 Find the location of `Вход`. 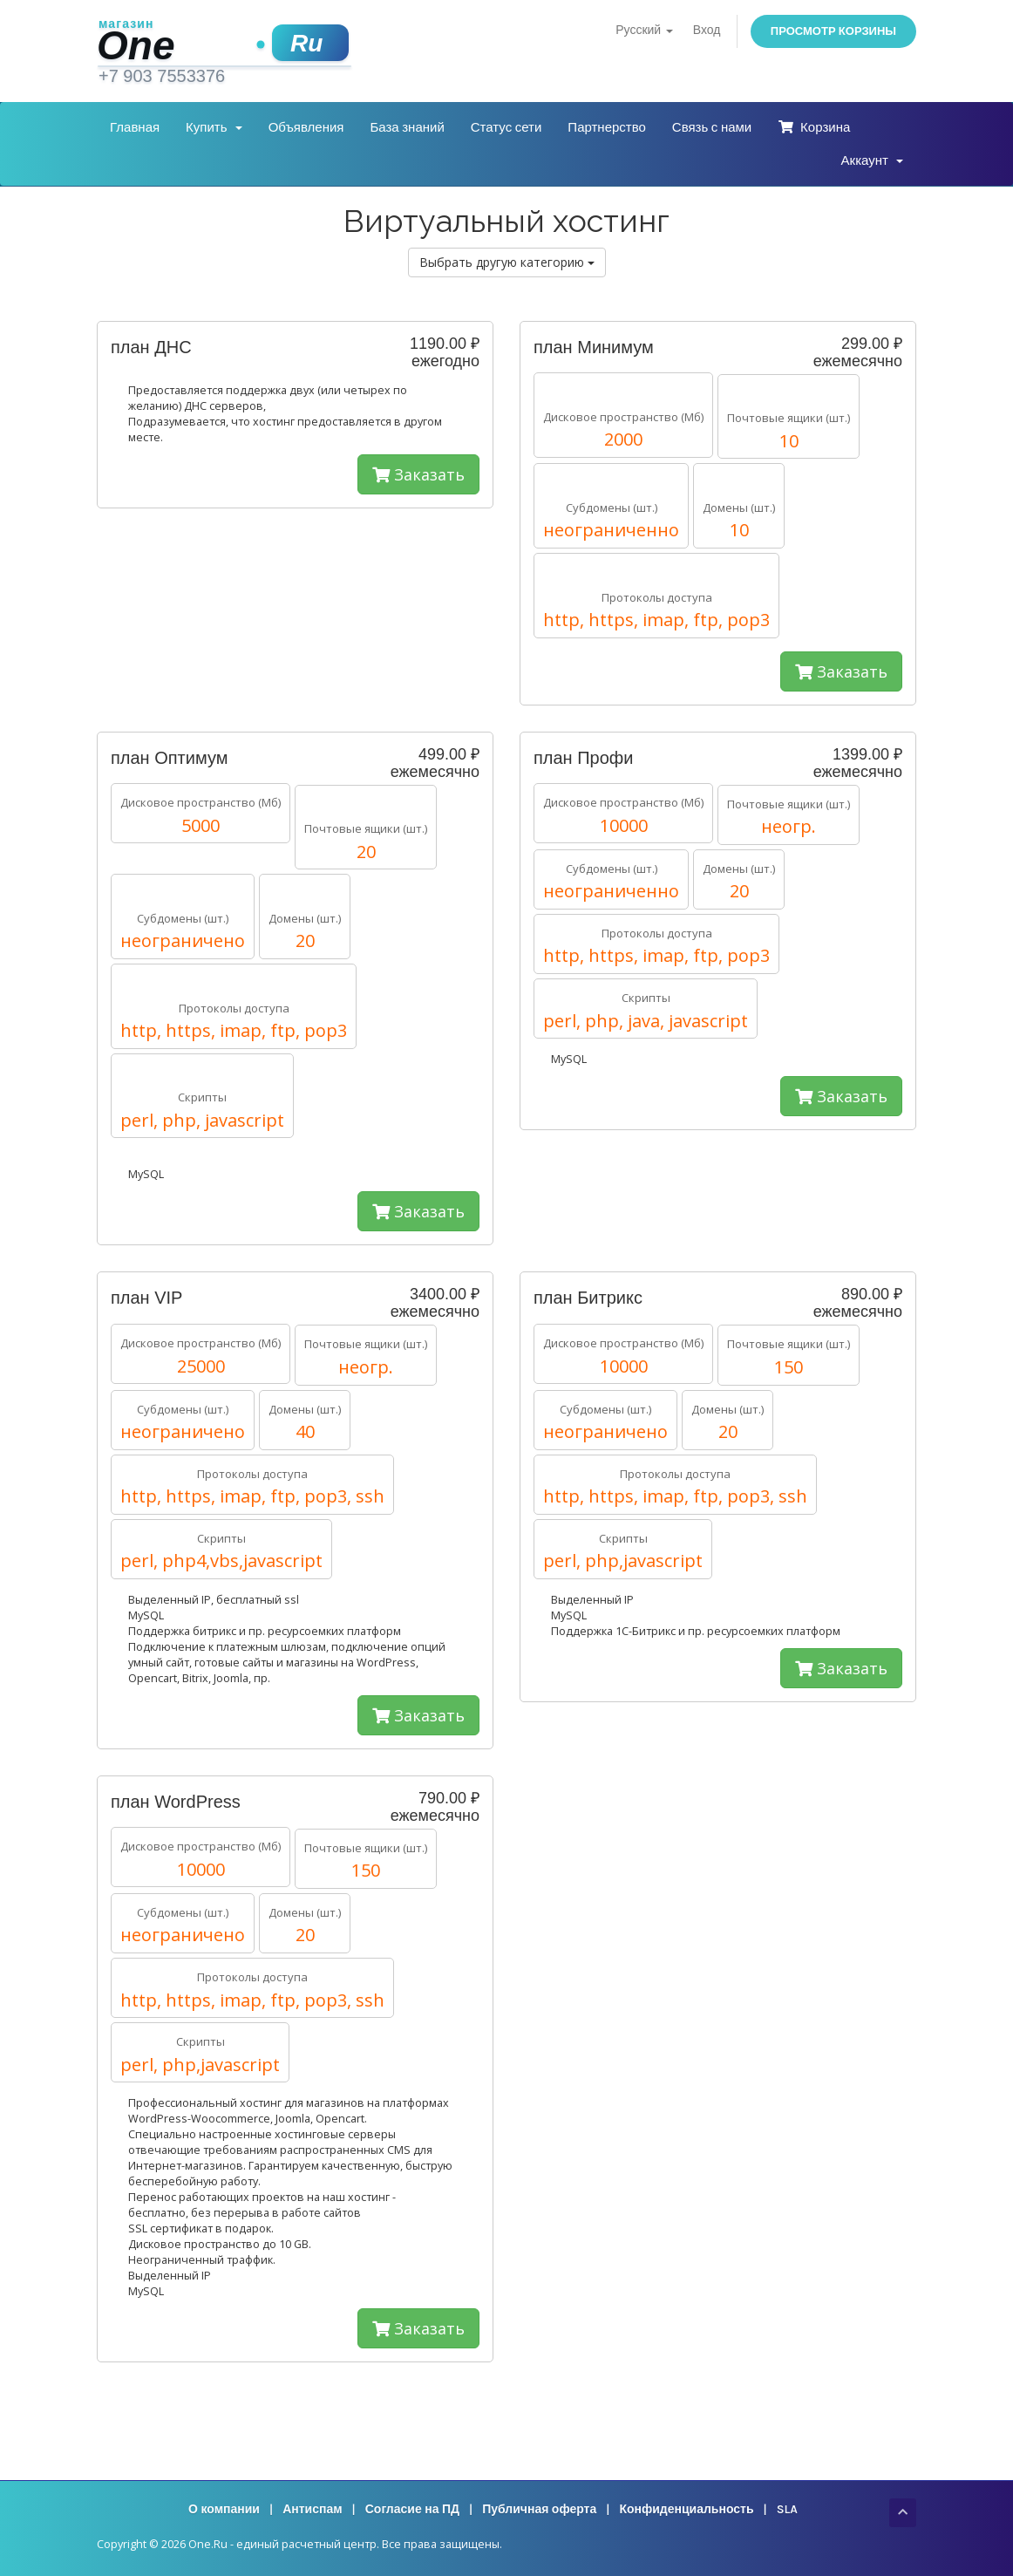

Вход is located at coordinates (707, 30).